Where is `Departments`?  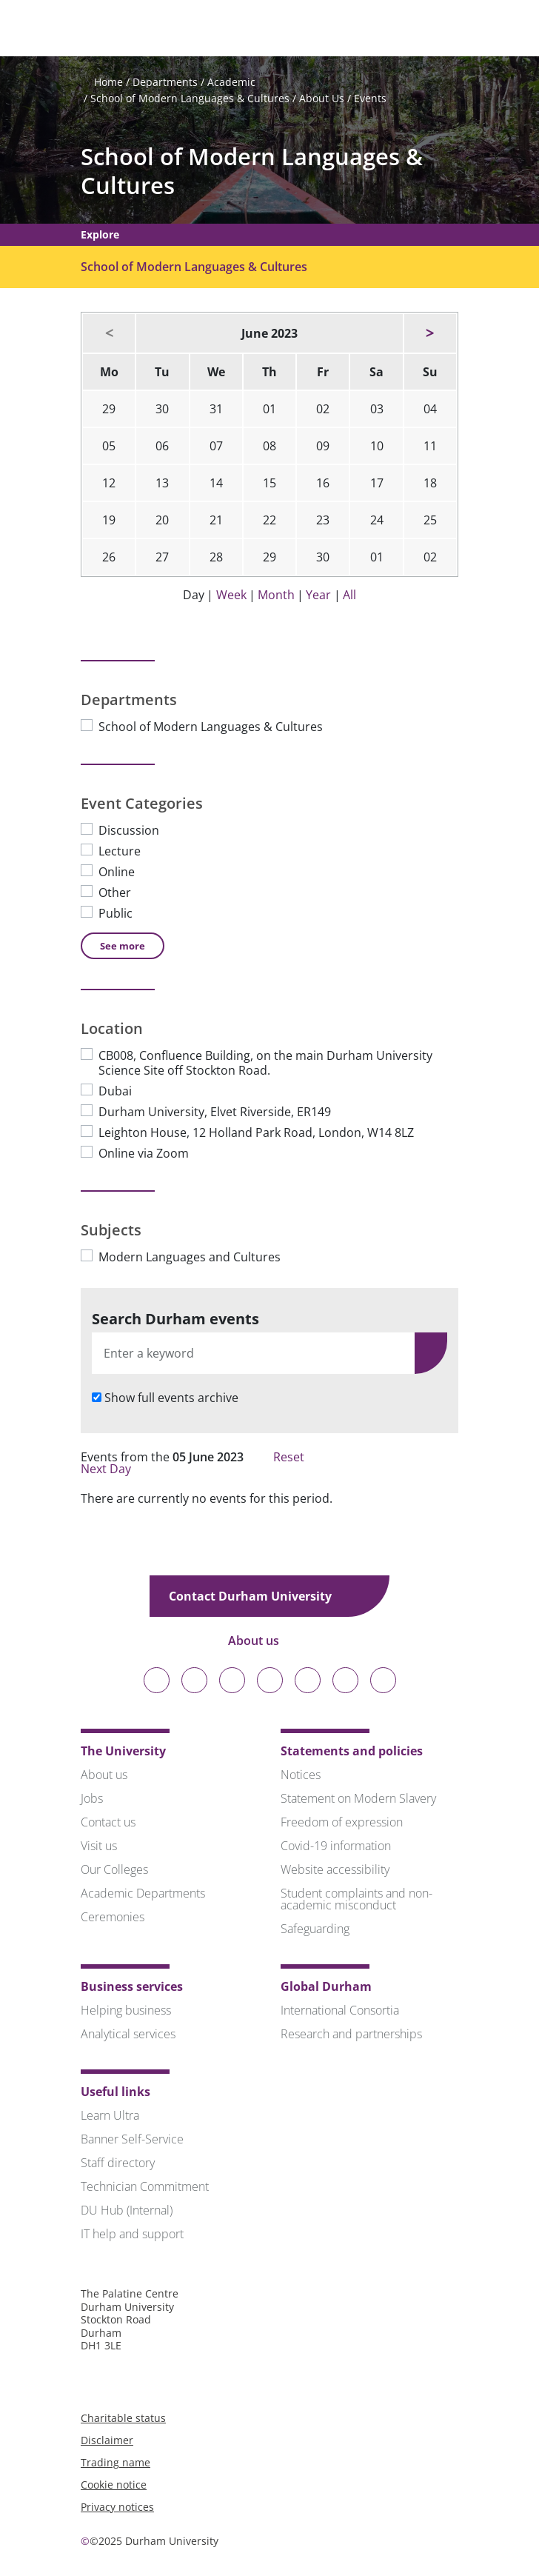 Departments is located at coordinates (165, 82).